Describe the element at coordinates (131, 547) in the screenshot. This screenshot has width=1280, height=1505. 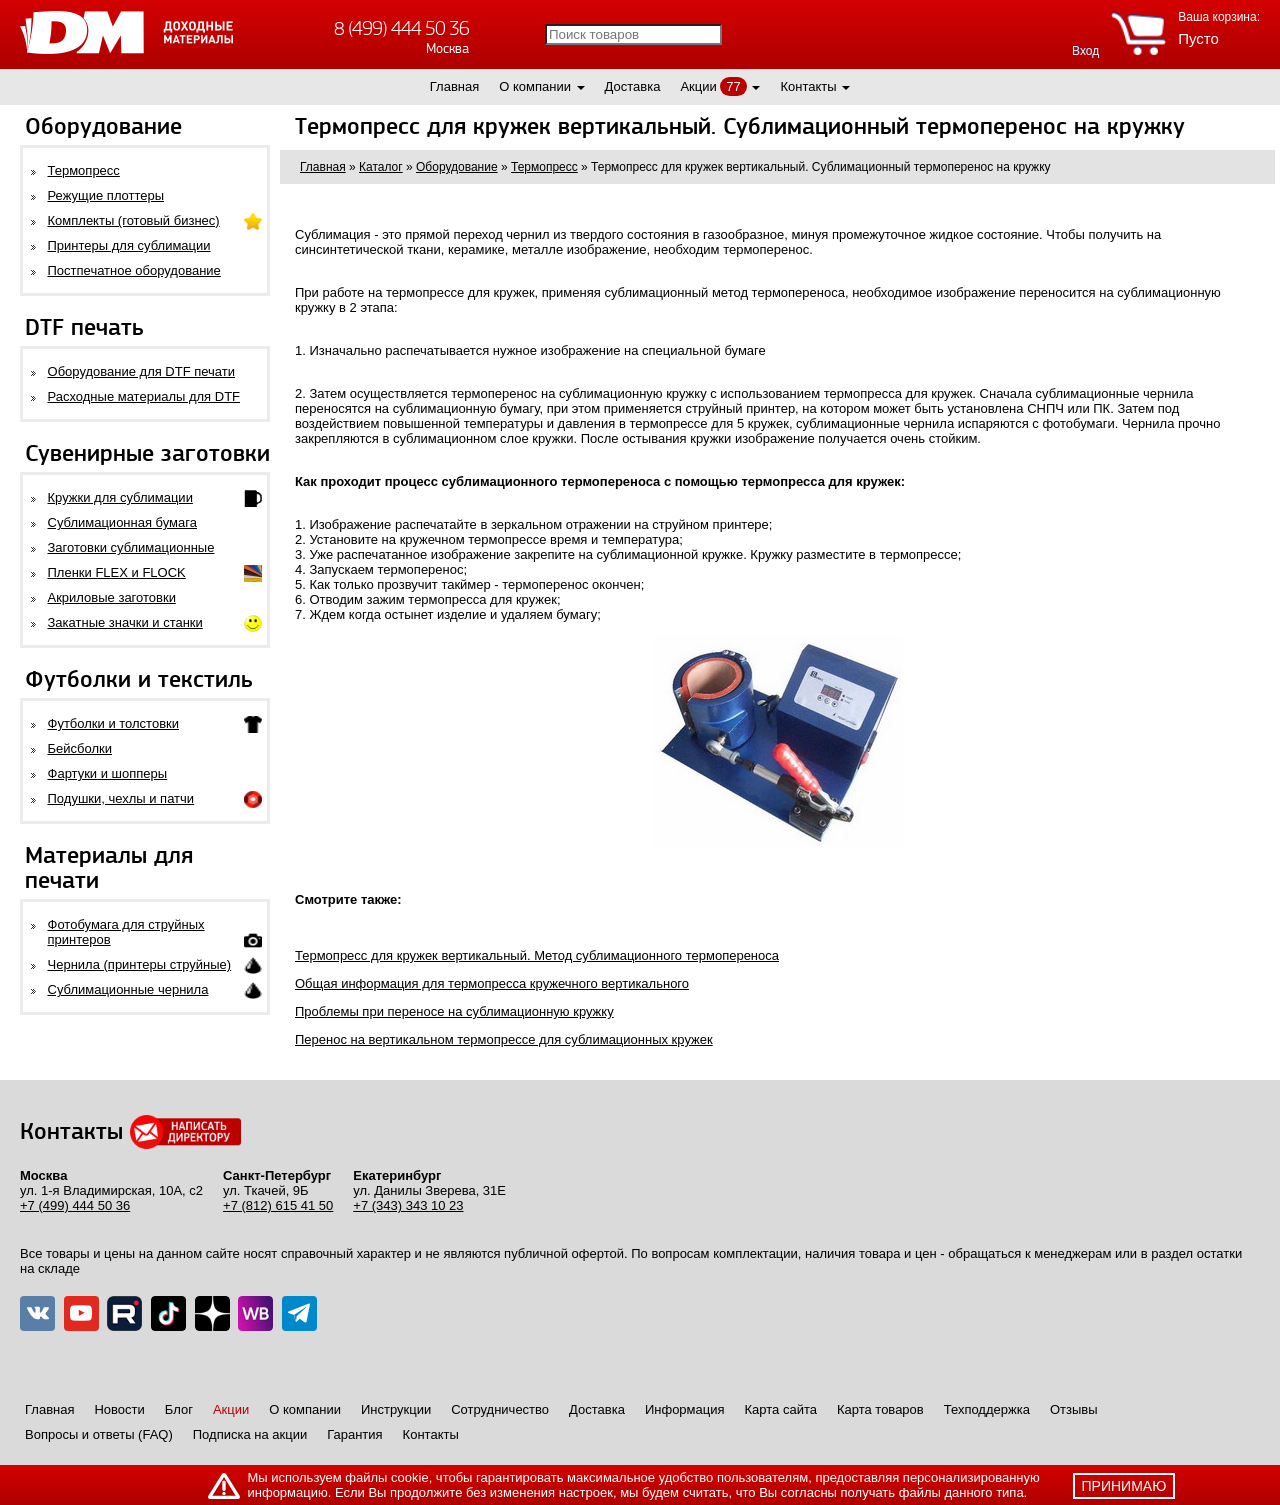
I see `Заготовки сублимационные` at that location.